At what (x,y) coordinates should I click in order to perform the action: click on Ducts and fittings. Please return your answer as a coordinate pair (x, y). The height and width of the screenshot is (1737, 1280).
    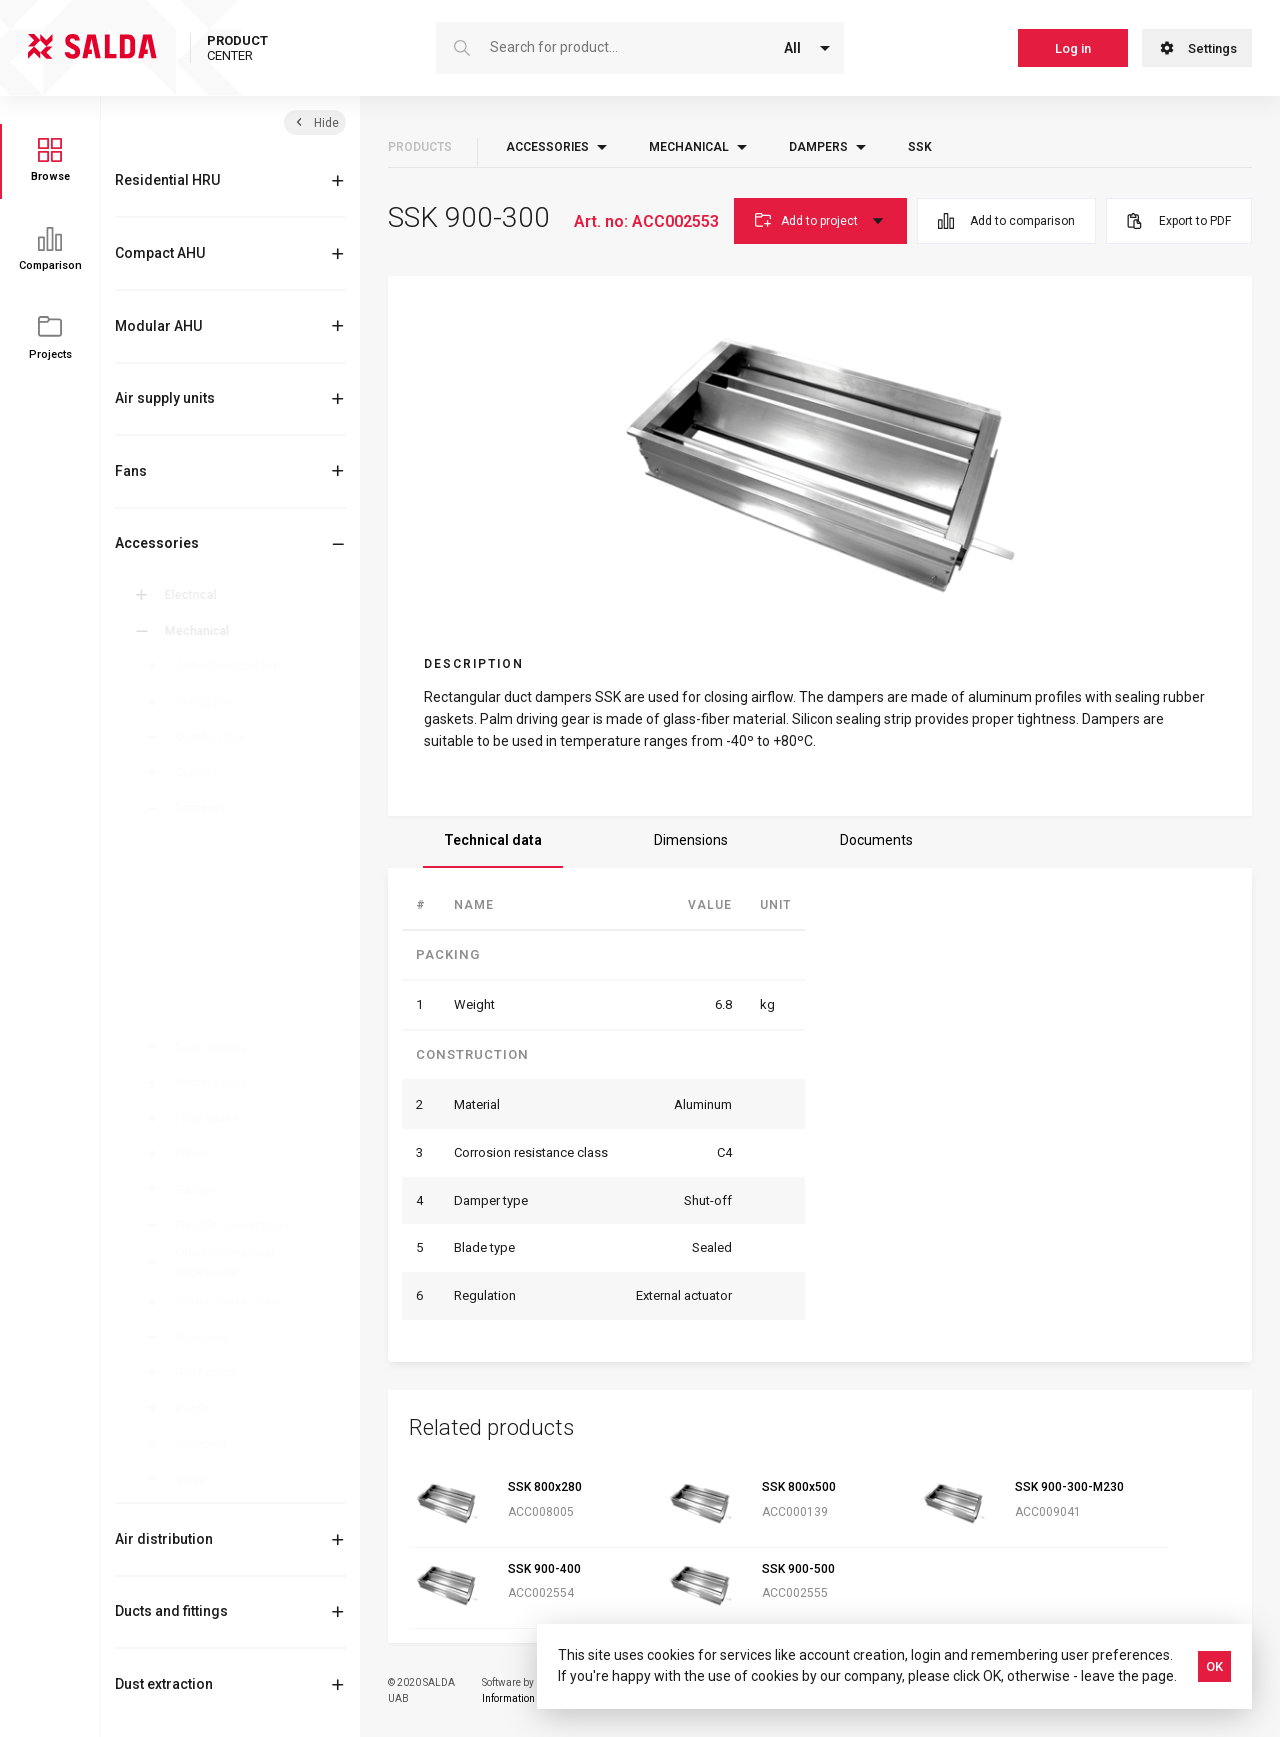
    Looking at the image, I should click on (171, 1611).